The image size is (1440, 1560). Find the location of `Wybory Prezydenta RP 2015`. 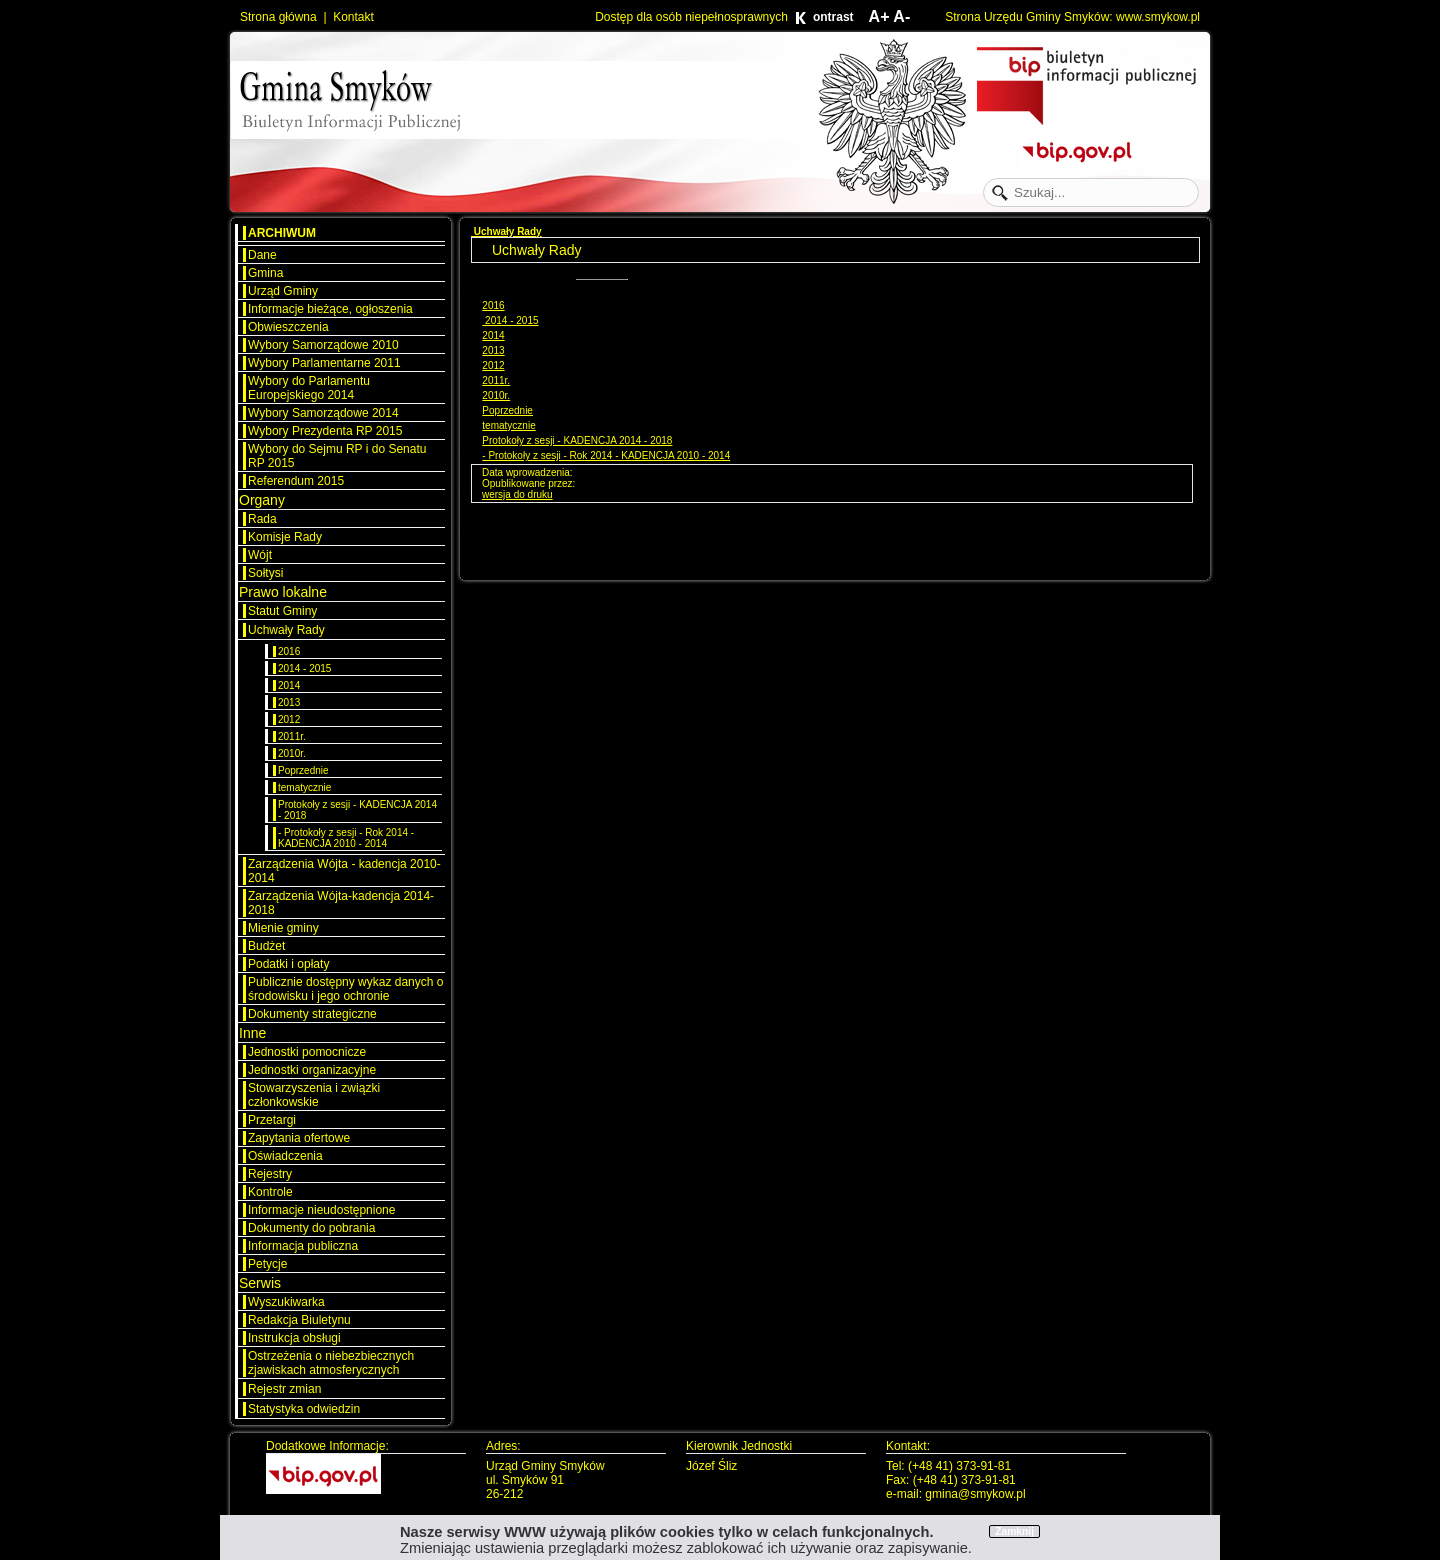

Wybory Prezydenta RP 2015 is located at coordinates (325, 431).